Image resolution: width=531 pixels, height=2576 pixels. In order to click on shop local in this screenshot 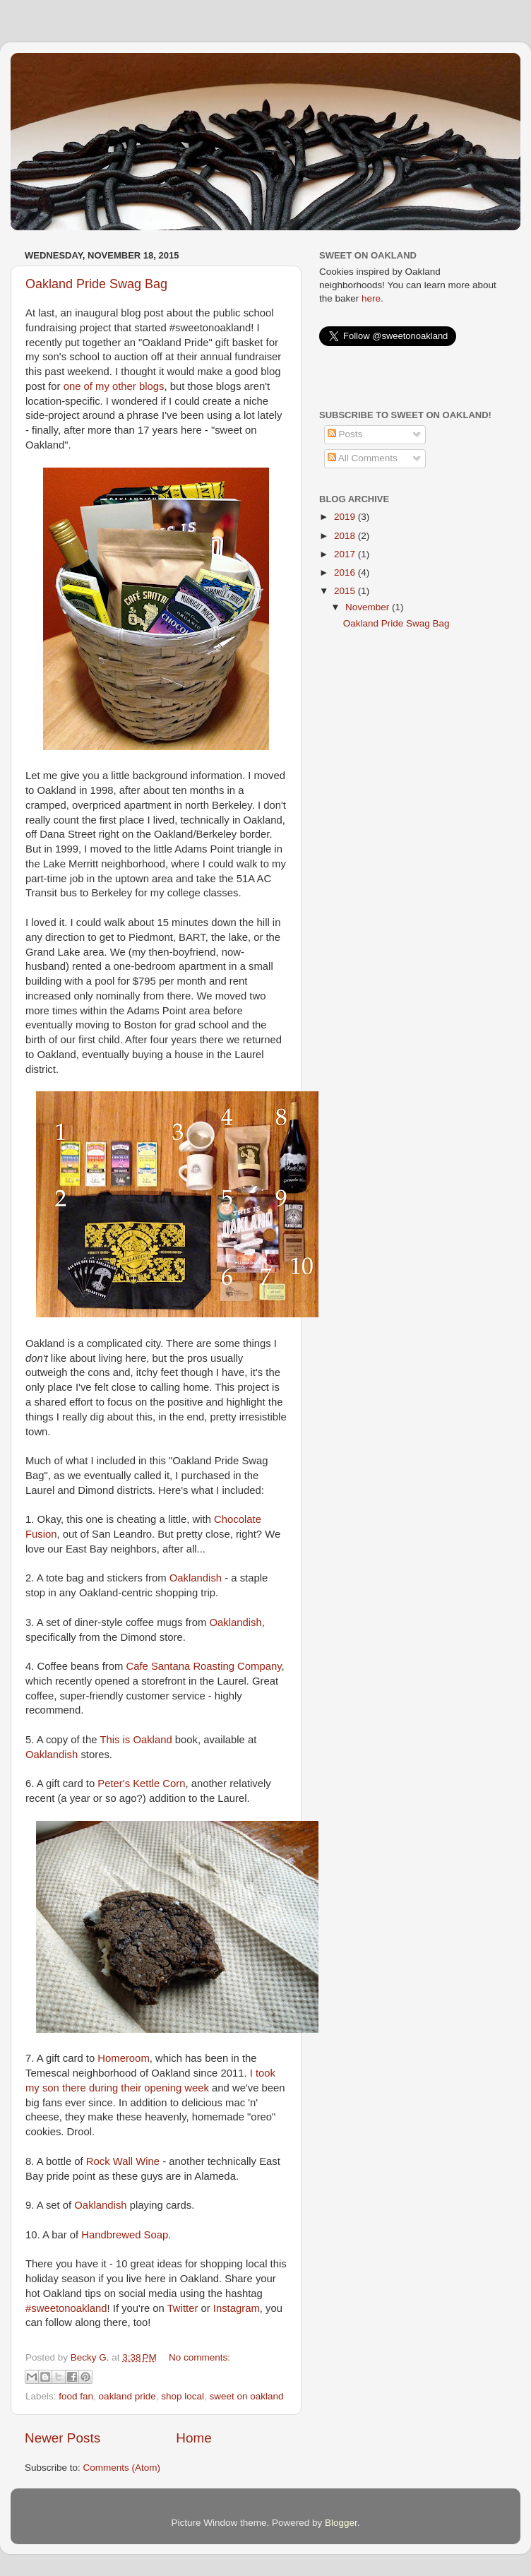, I will do `click(182, 2396)`.